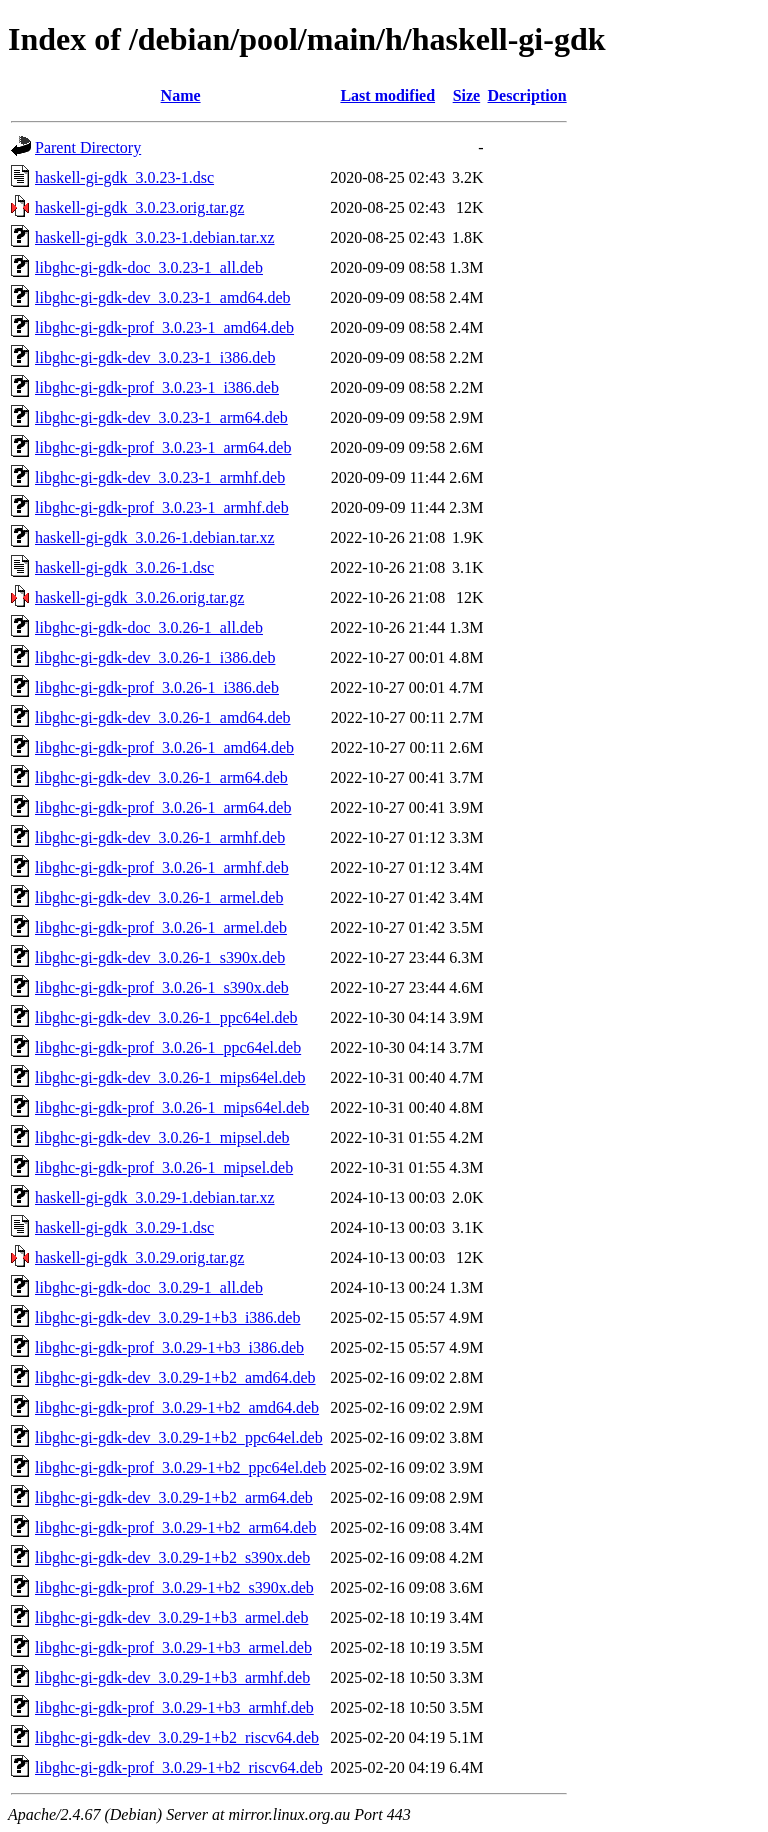 The height and width of the screenshot is (1832, 768). What do you see at coordinates (177, 1737) in the screenshot?
I see `libghc-gi-gdk-dev_3.0.29-1+b2_riscv64.deb` at bounding box center [177, 1737].